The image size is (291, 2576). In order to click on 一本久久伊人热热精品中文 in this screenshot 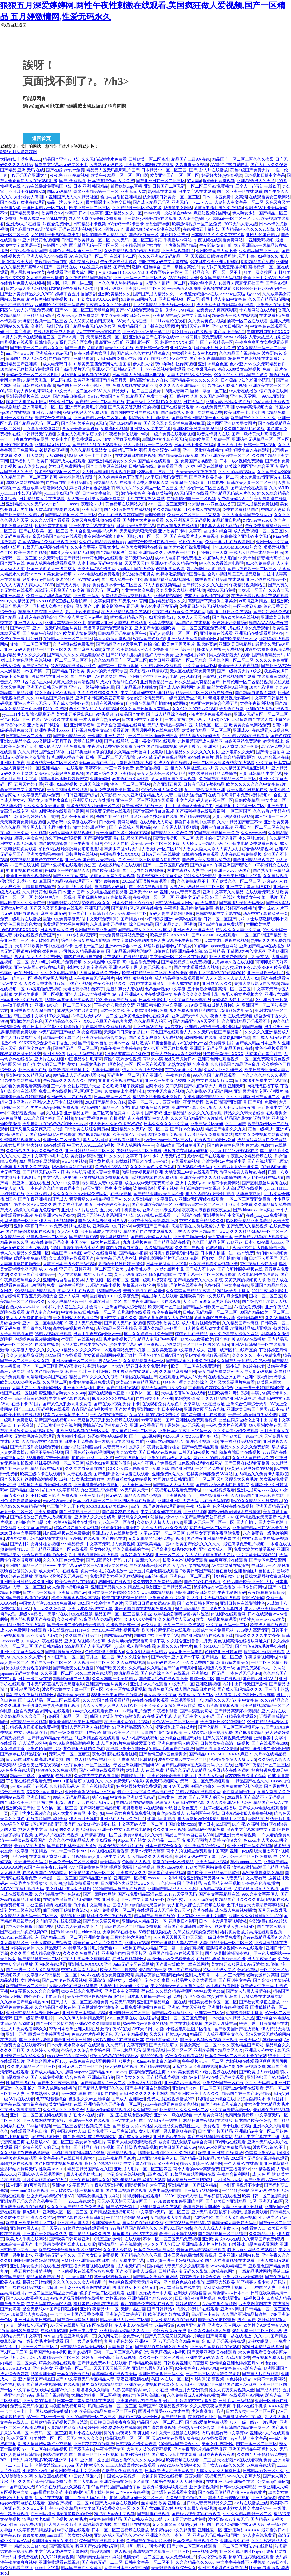, I will do `click(118, 283)`.